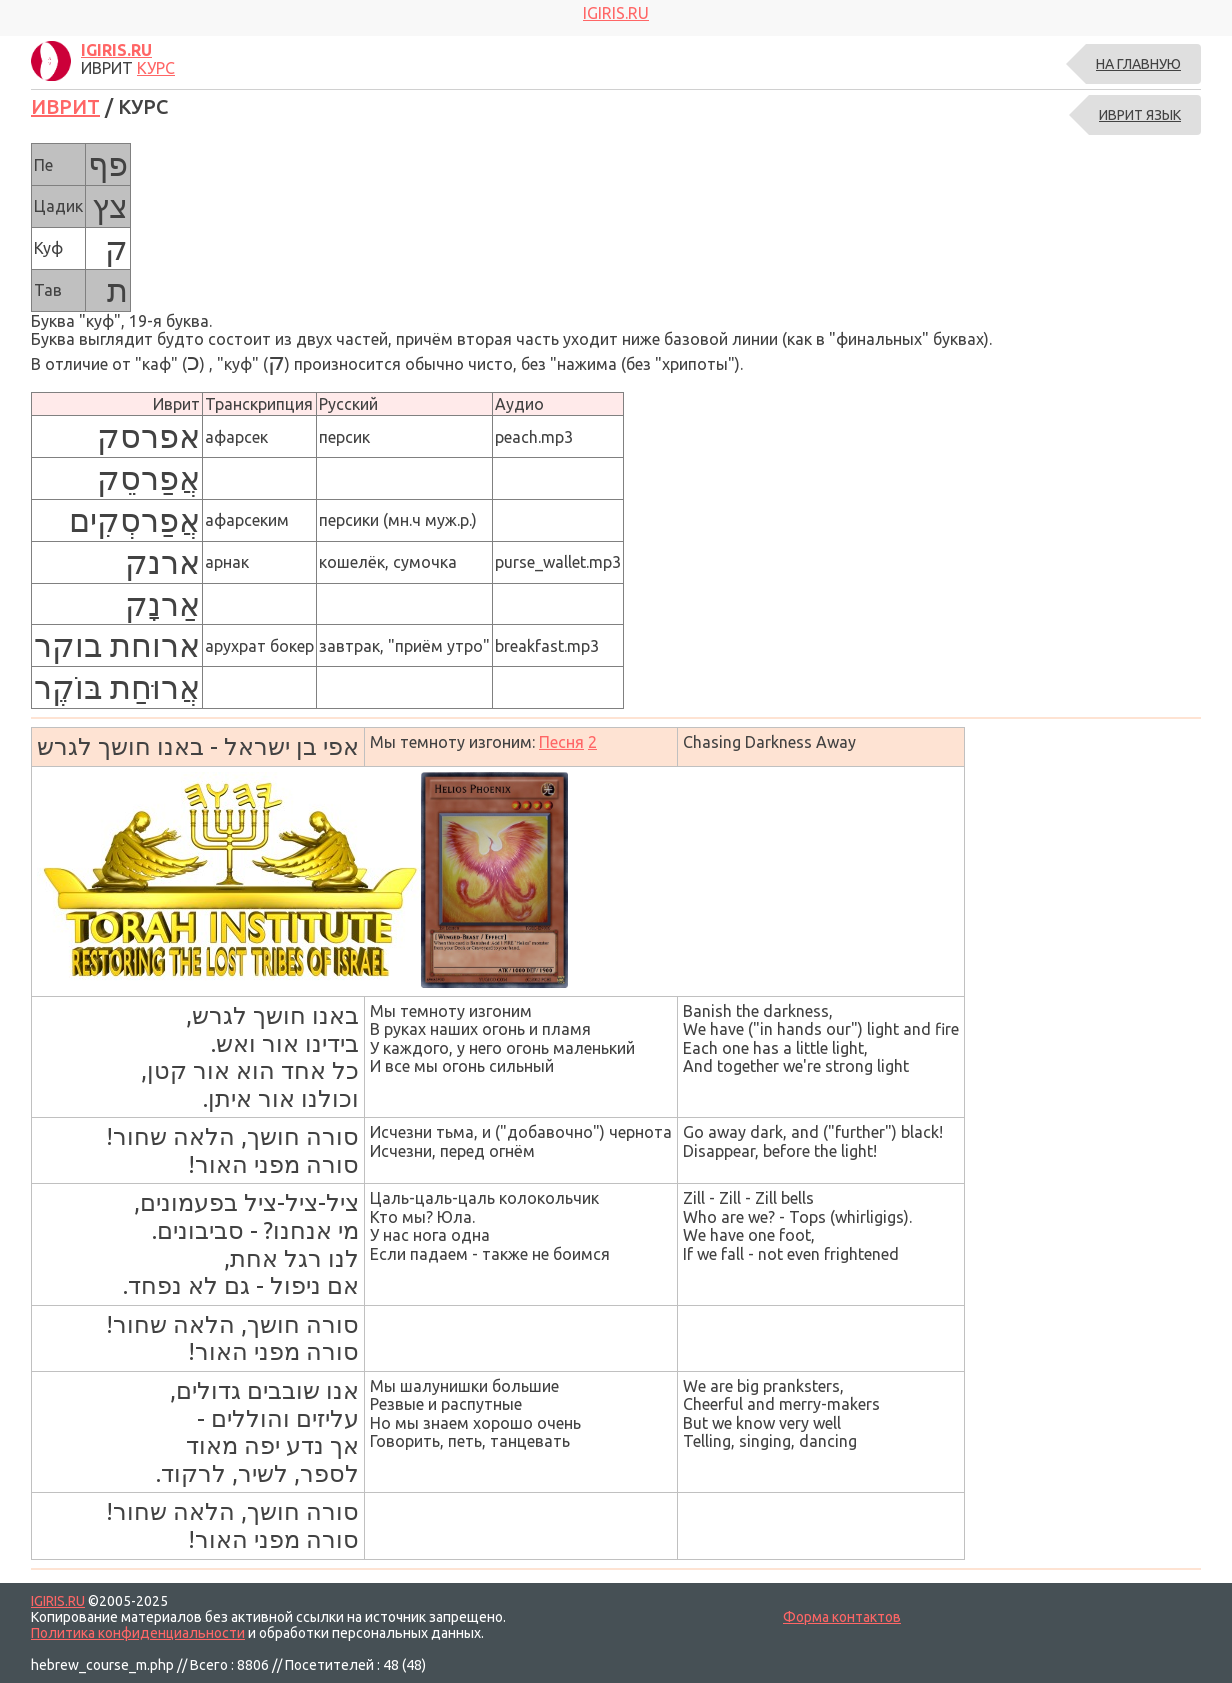  What do you see at coordinates (1140, 115) in the screenshot?
I see `ИВРИТ ЯЗЫК` at bounding box center [1140, 115].